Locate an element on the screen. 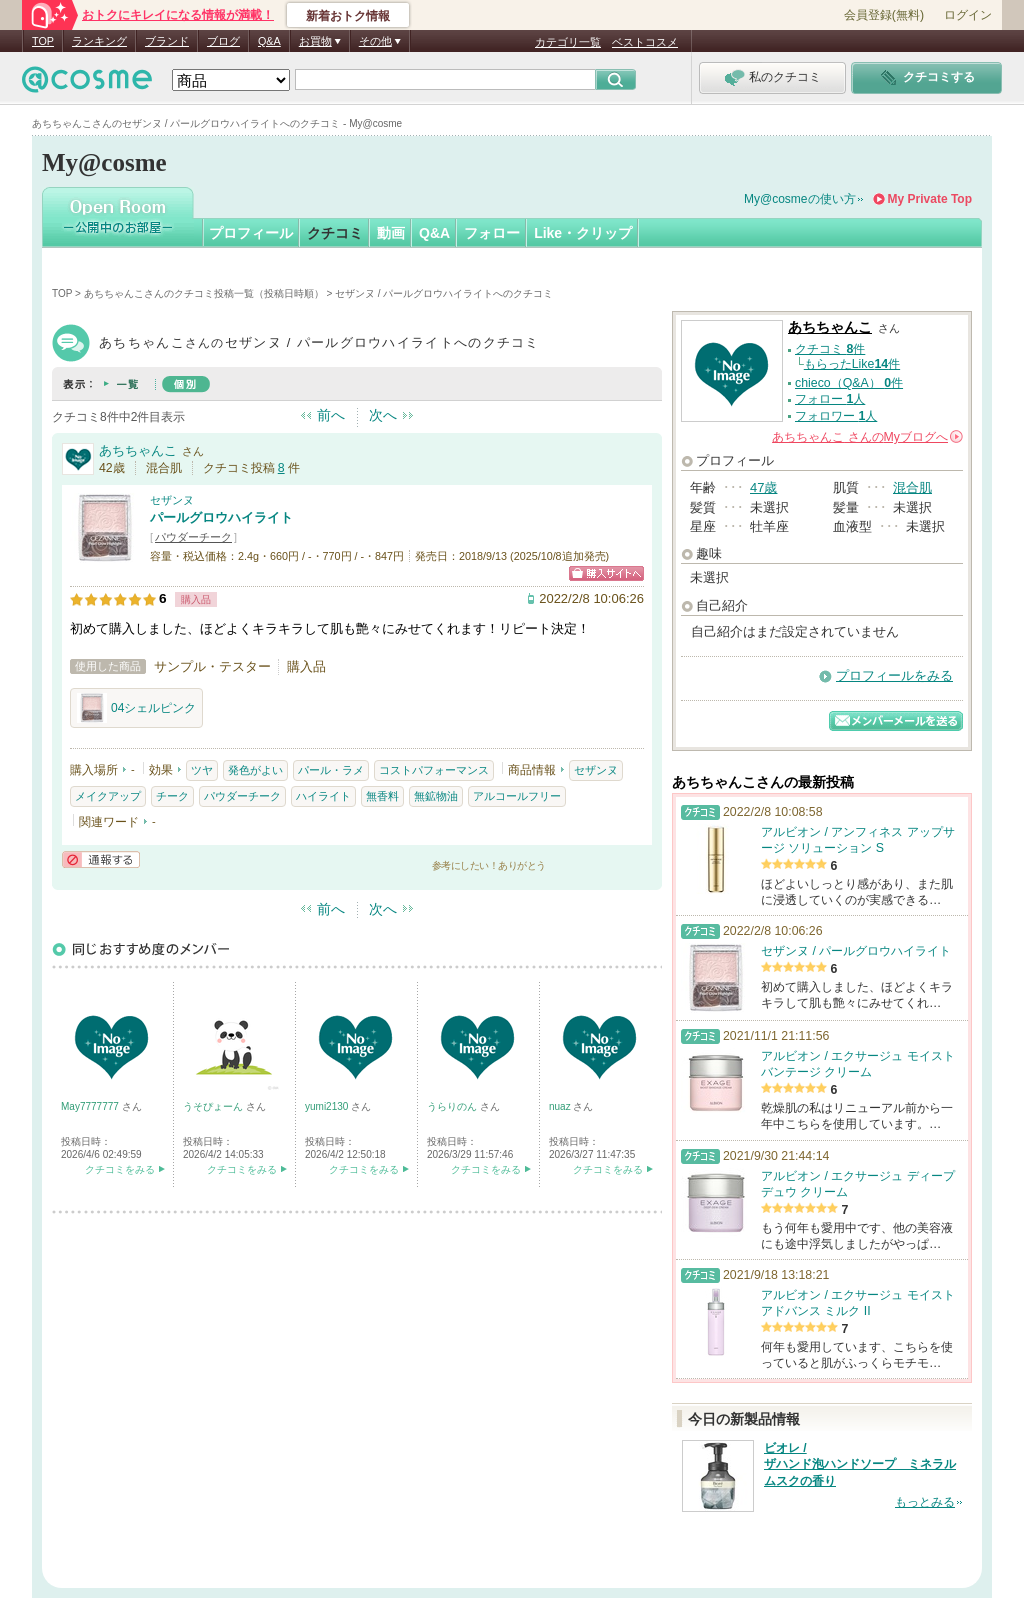 Image resolution: width=1024 pixels, height=1598 pixels. 混合肌 is located at coordinates (912, 487).